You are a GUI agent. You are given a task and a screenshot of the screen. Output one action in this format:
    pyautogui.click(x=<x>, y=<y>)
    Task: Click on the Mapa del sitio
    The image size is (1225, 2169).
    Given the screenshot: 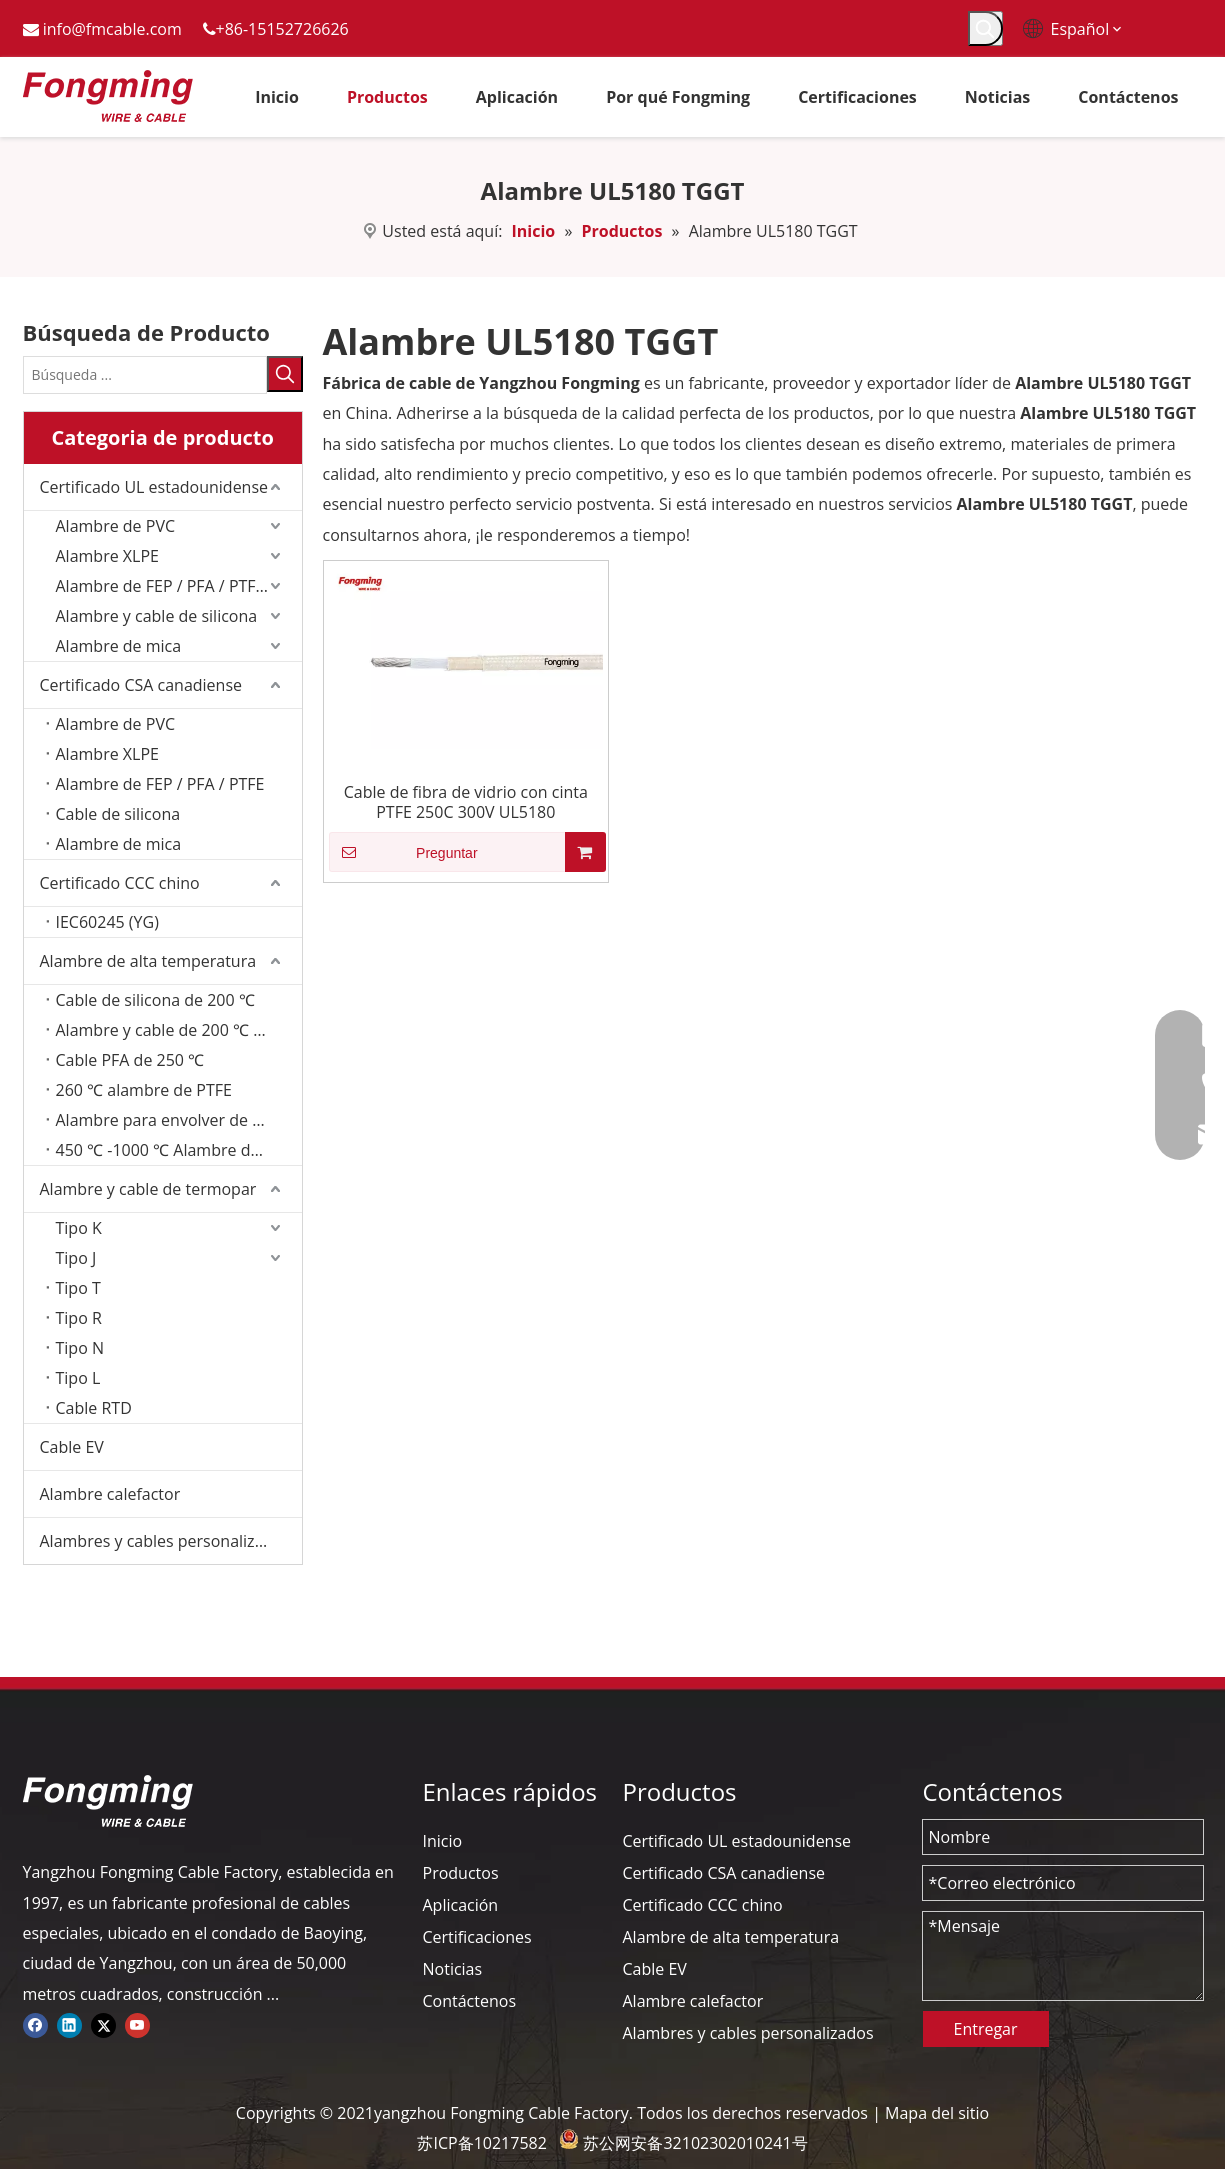 What is the action you would take?
    pyautogui.click(x=937, y=2113)
    